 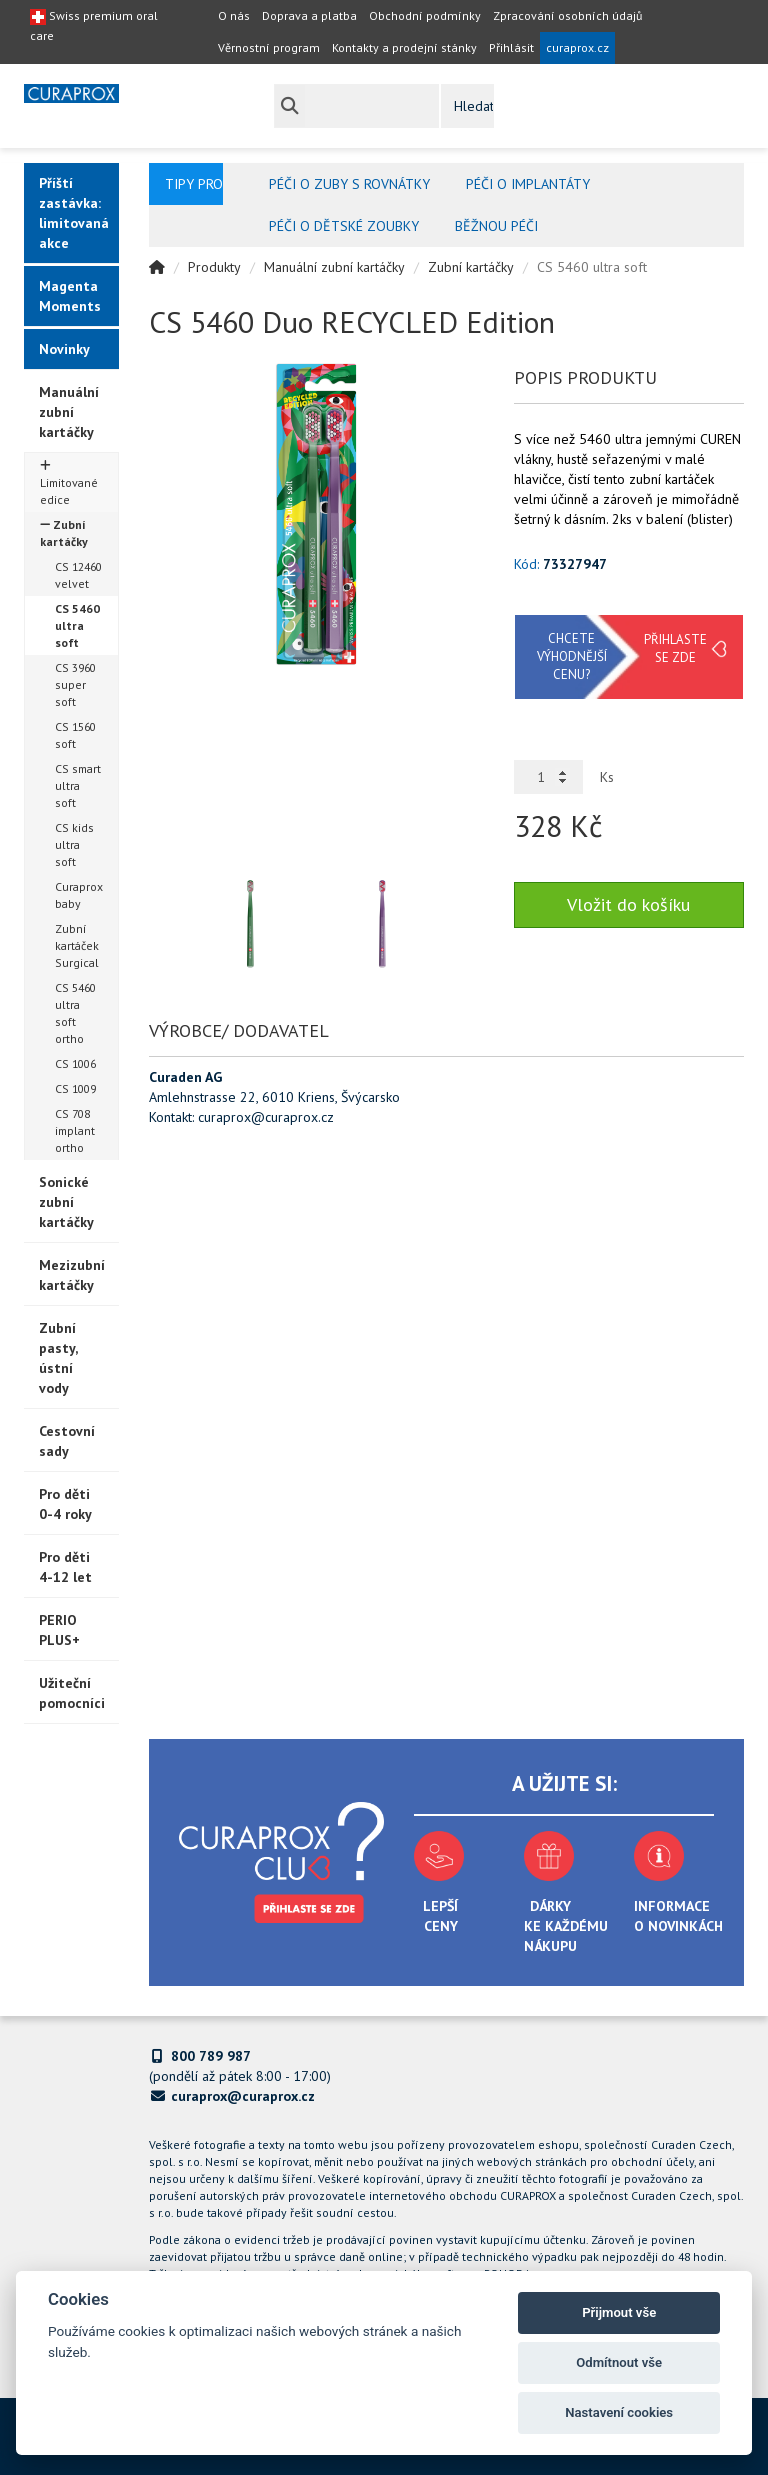 What do you see at coordinates (79, 895) in the screenshot?
I see `Curaprox baby` at bounding box center [79, 895].